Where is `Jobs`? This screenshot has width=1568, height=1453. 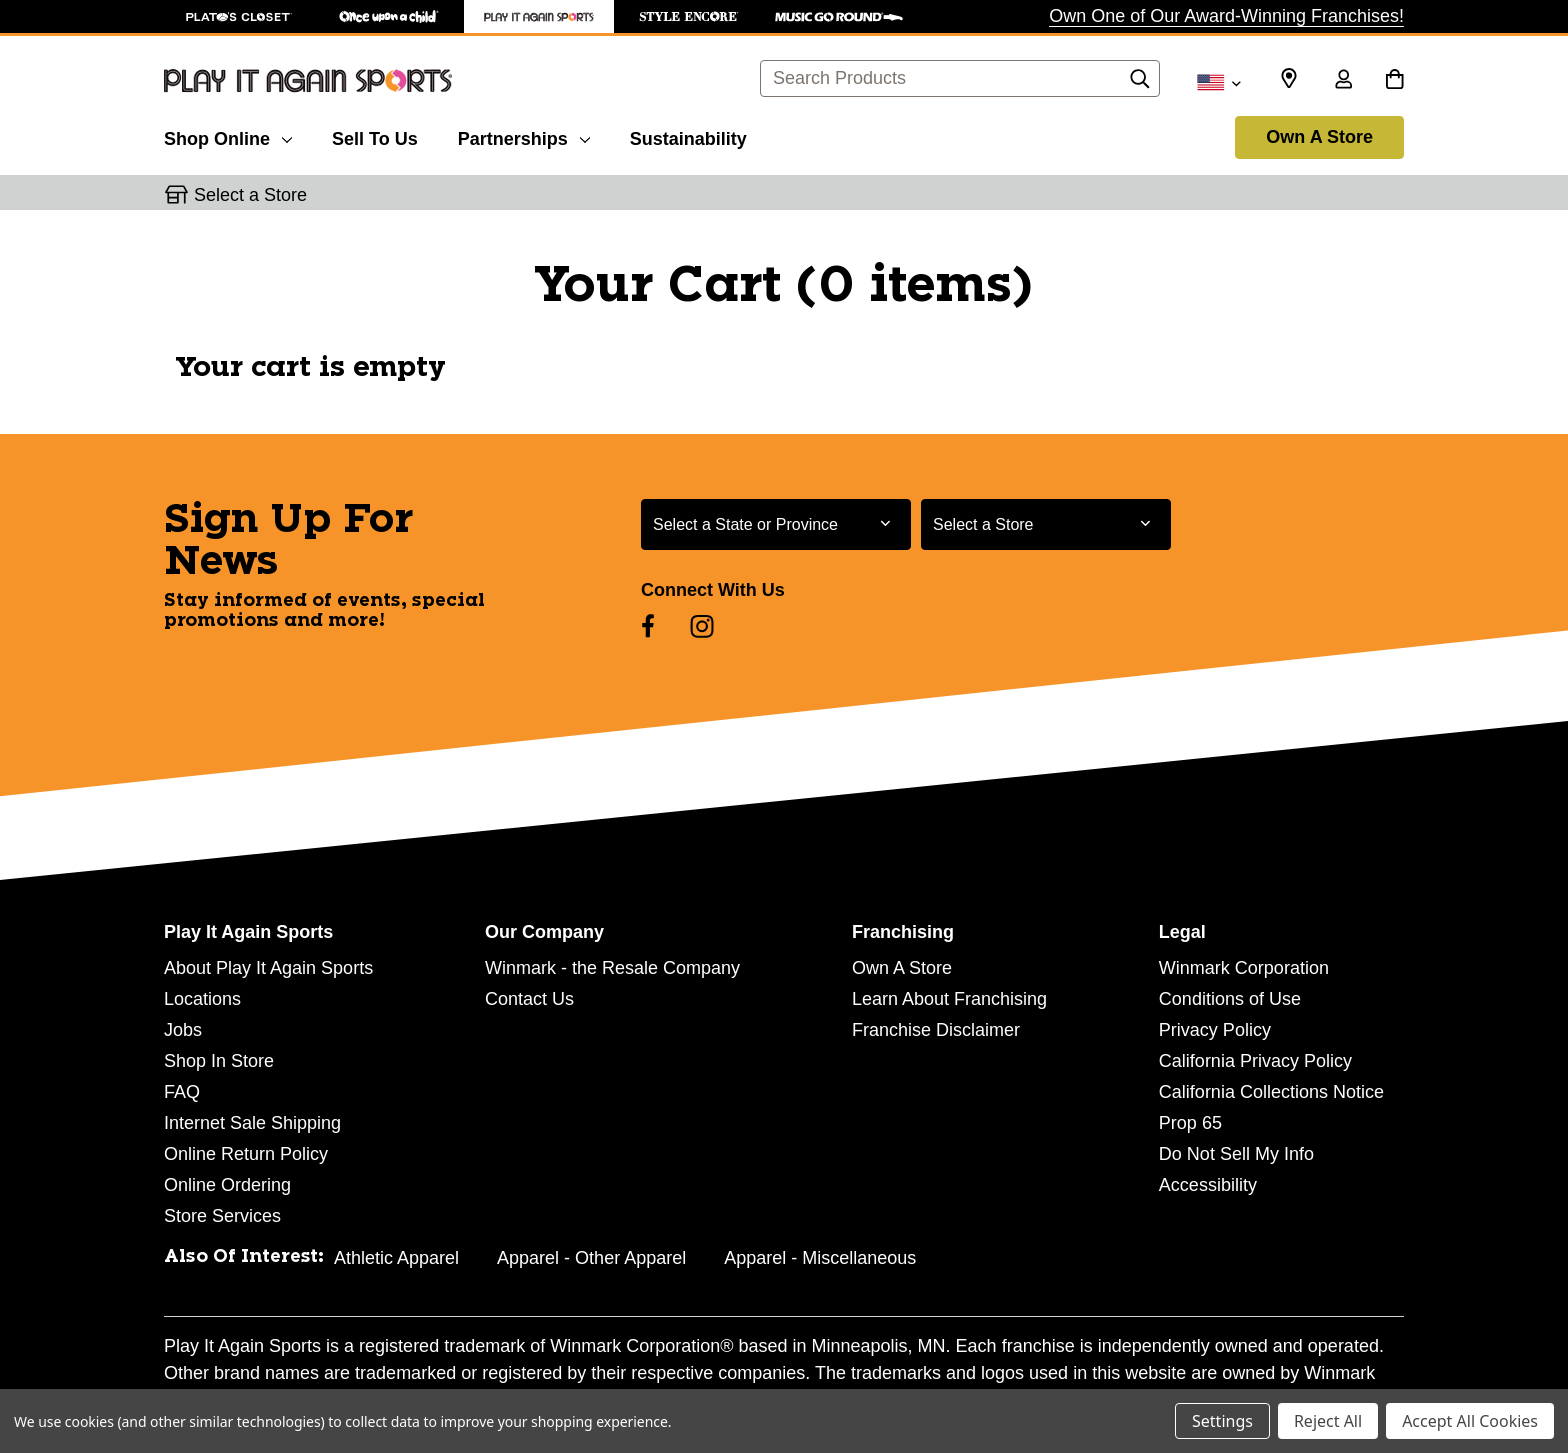 Jobs is located at coordinates (183, 1030).